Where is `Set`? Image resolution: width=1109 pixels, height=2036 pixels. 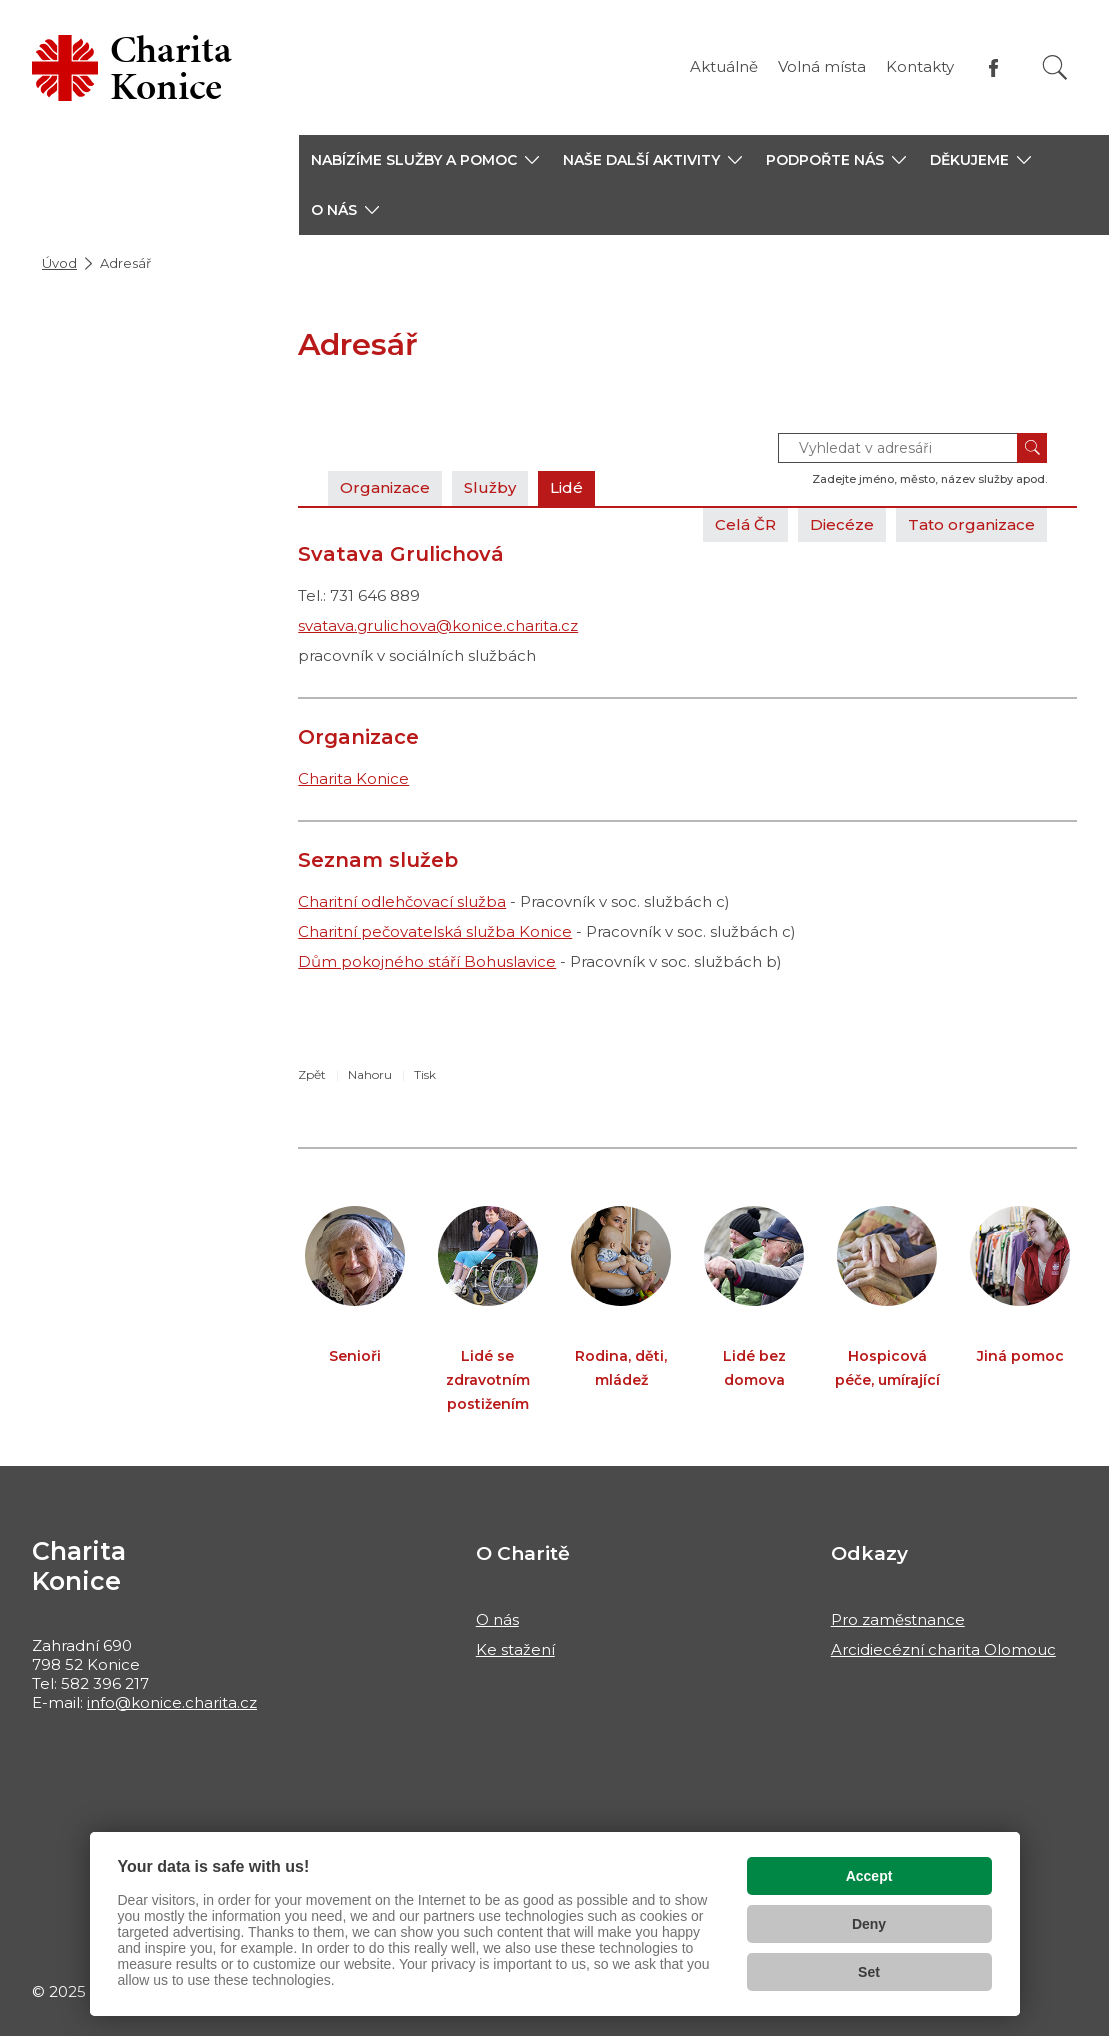
Set is located at coordinates (869, 1972).